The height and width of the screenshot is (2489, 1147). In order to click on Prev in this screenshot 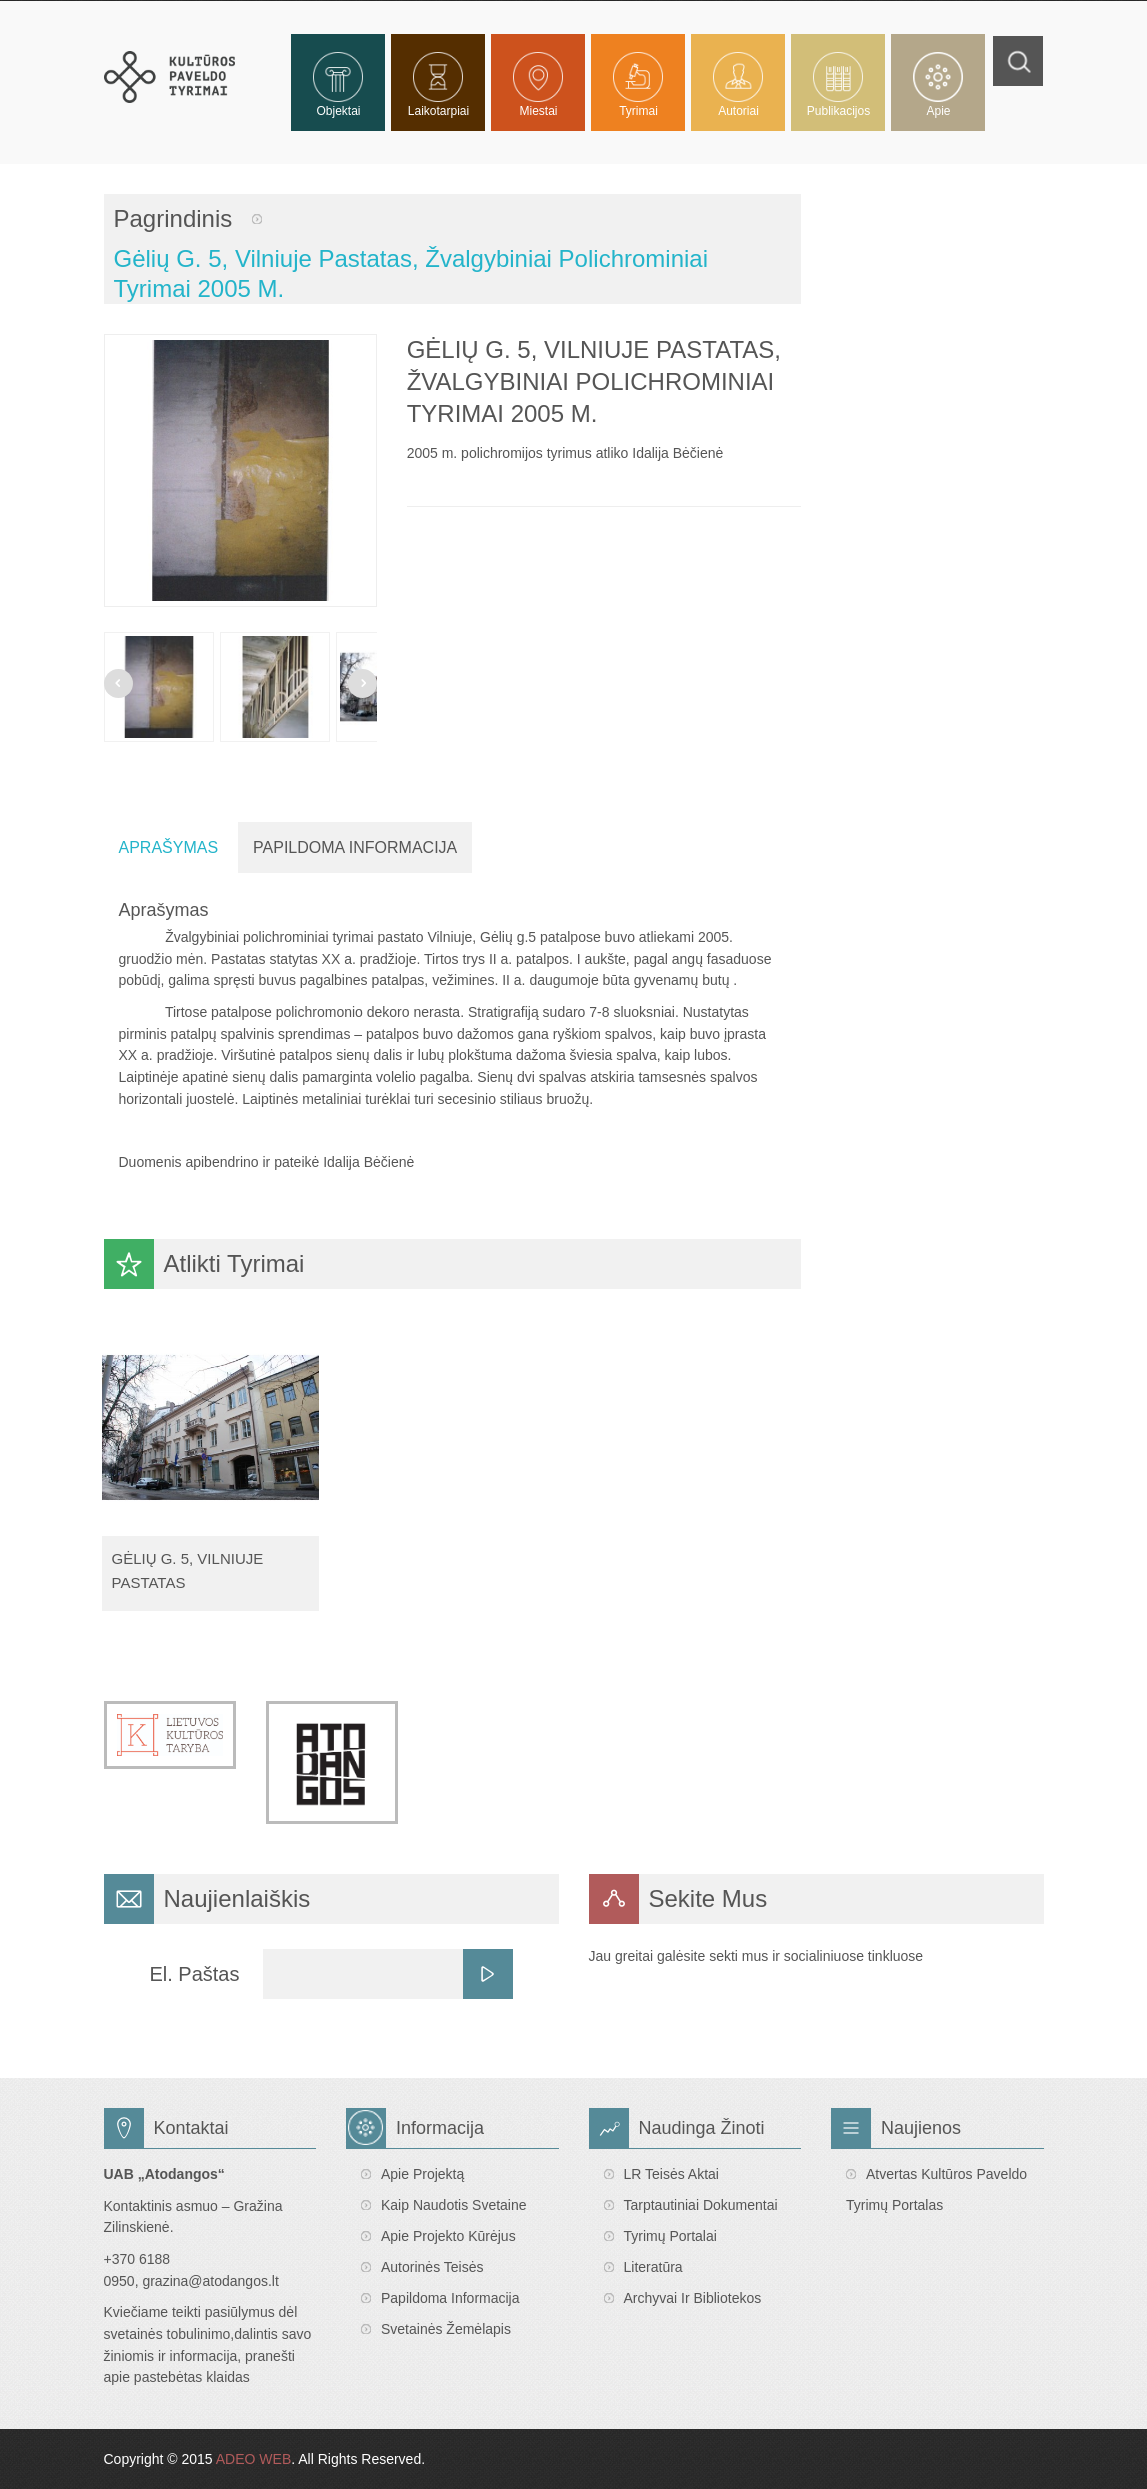, I will do `click(118, 683)`.